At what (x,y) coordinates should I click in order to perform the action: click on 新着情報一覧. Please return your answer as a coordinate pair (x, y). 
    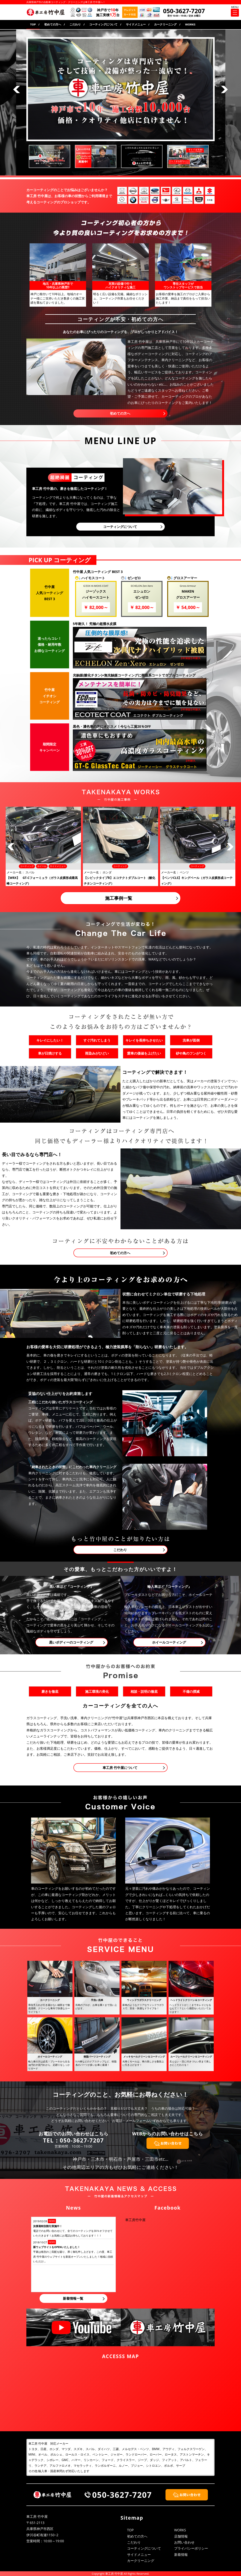
    Looking at the image, I should click on (73, 2298).